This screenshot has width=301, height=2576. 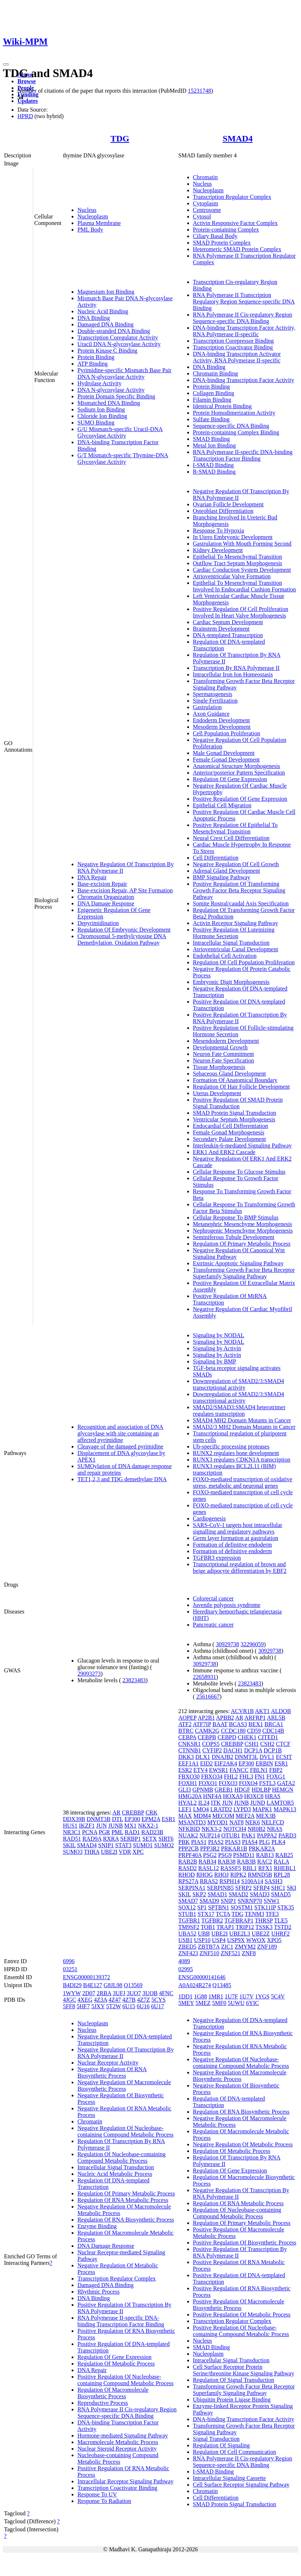 What do you see at coordinates (233, 2380) in the screenshot?
I see `Regulation Of Signal Transduction` at bounding box center [233, 2380].